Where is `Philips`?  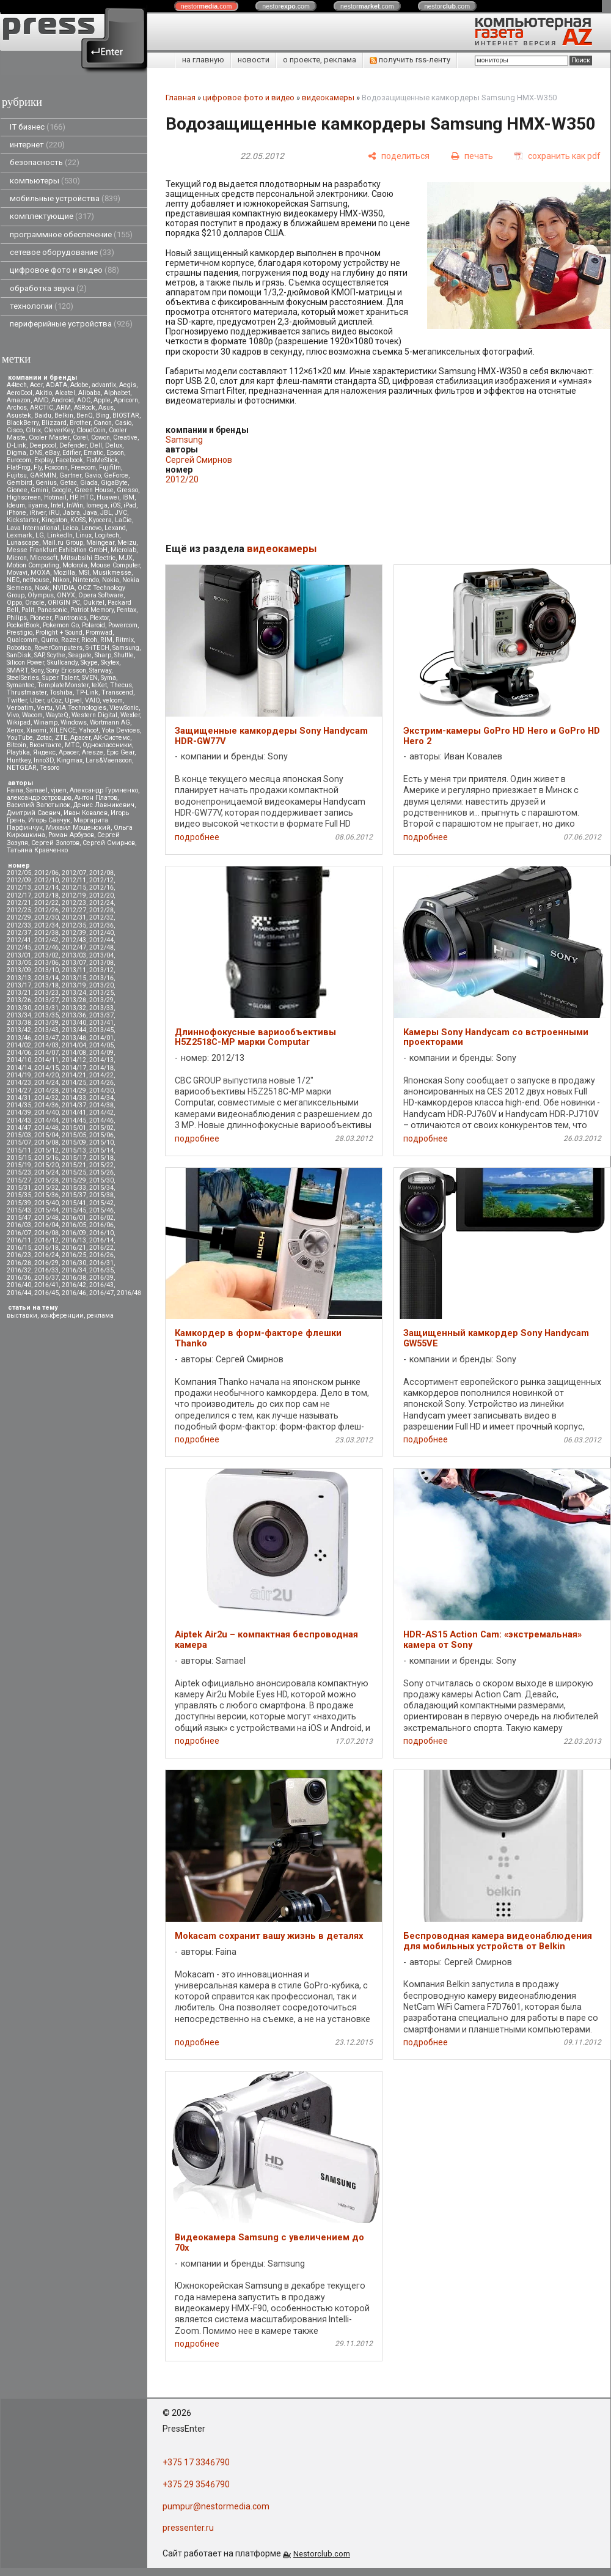 Philips is located at coordinates (17, 618).